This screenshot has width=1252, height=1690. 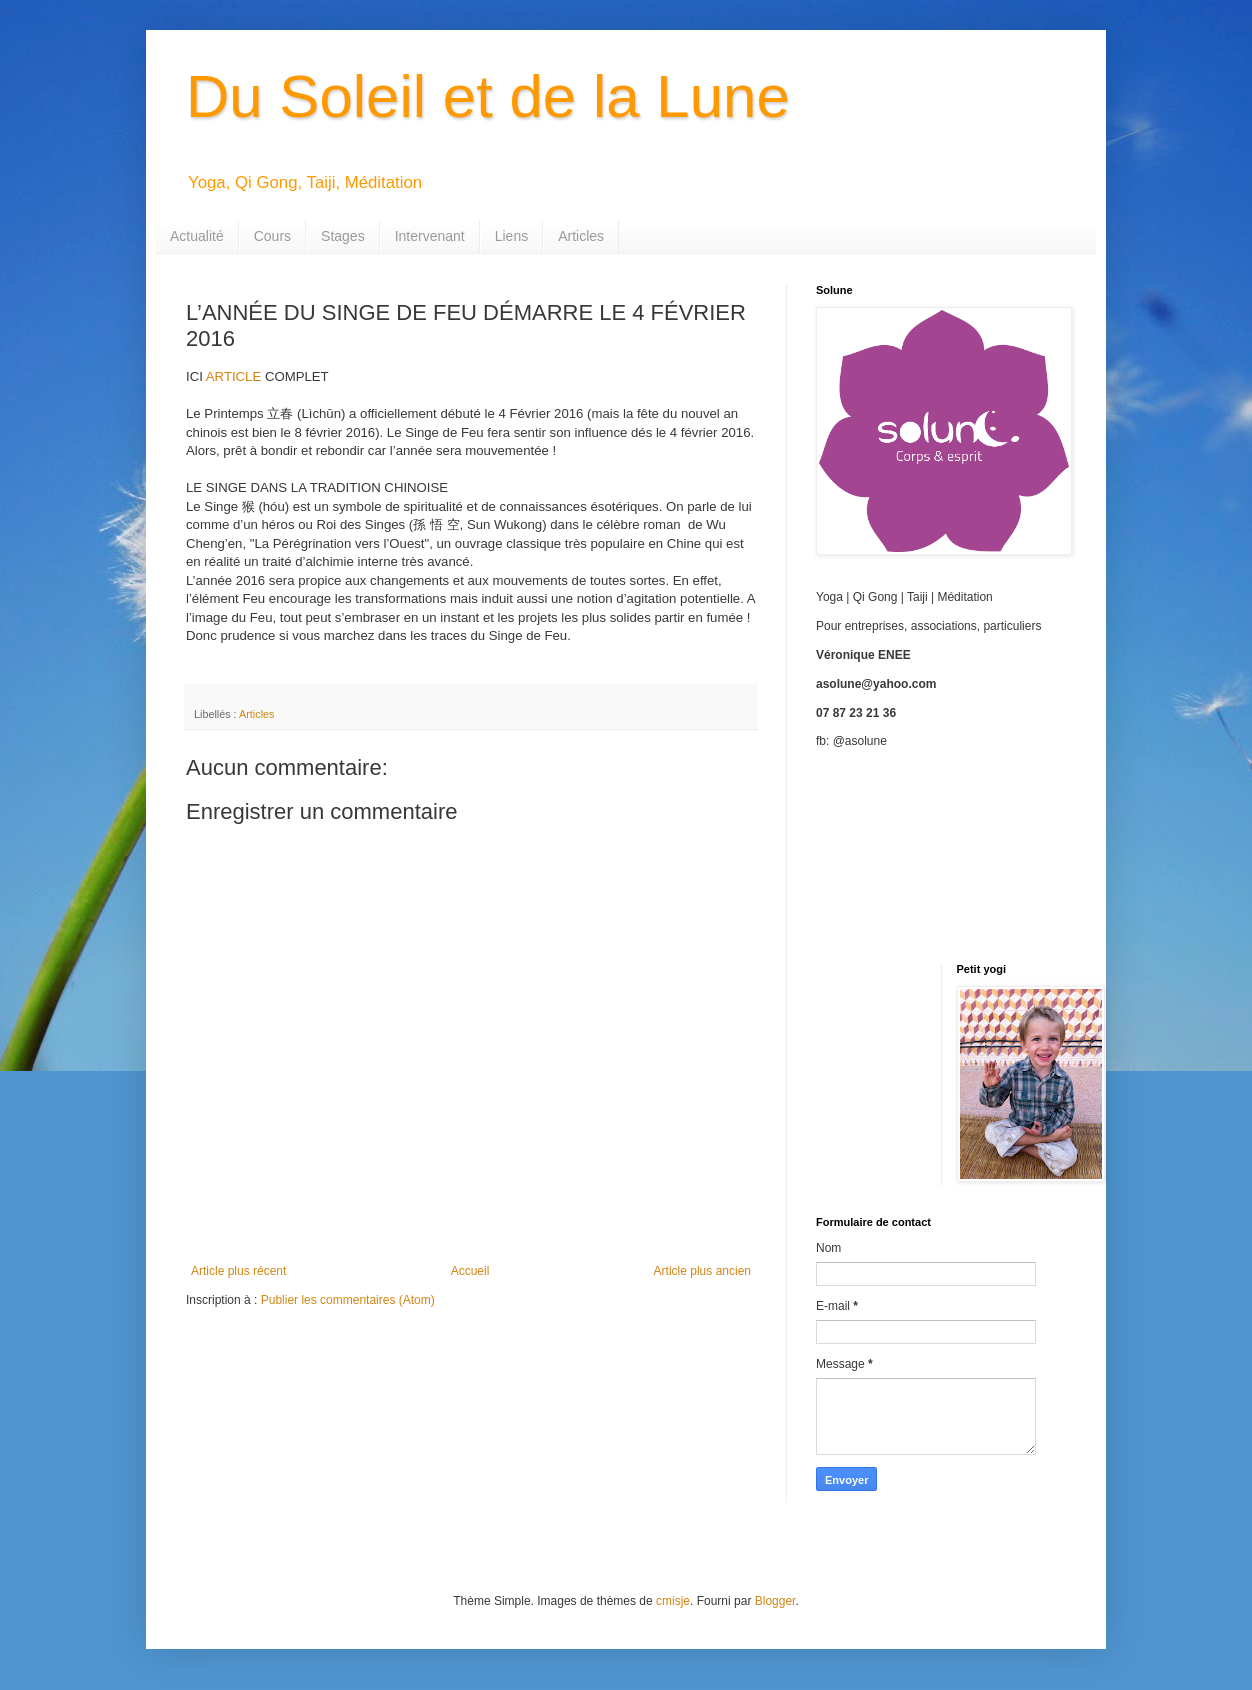 I want to click on Blogger, so click(x=775, y=1601).